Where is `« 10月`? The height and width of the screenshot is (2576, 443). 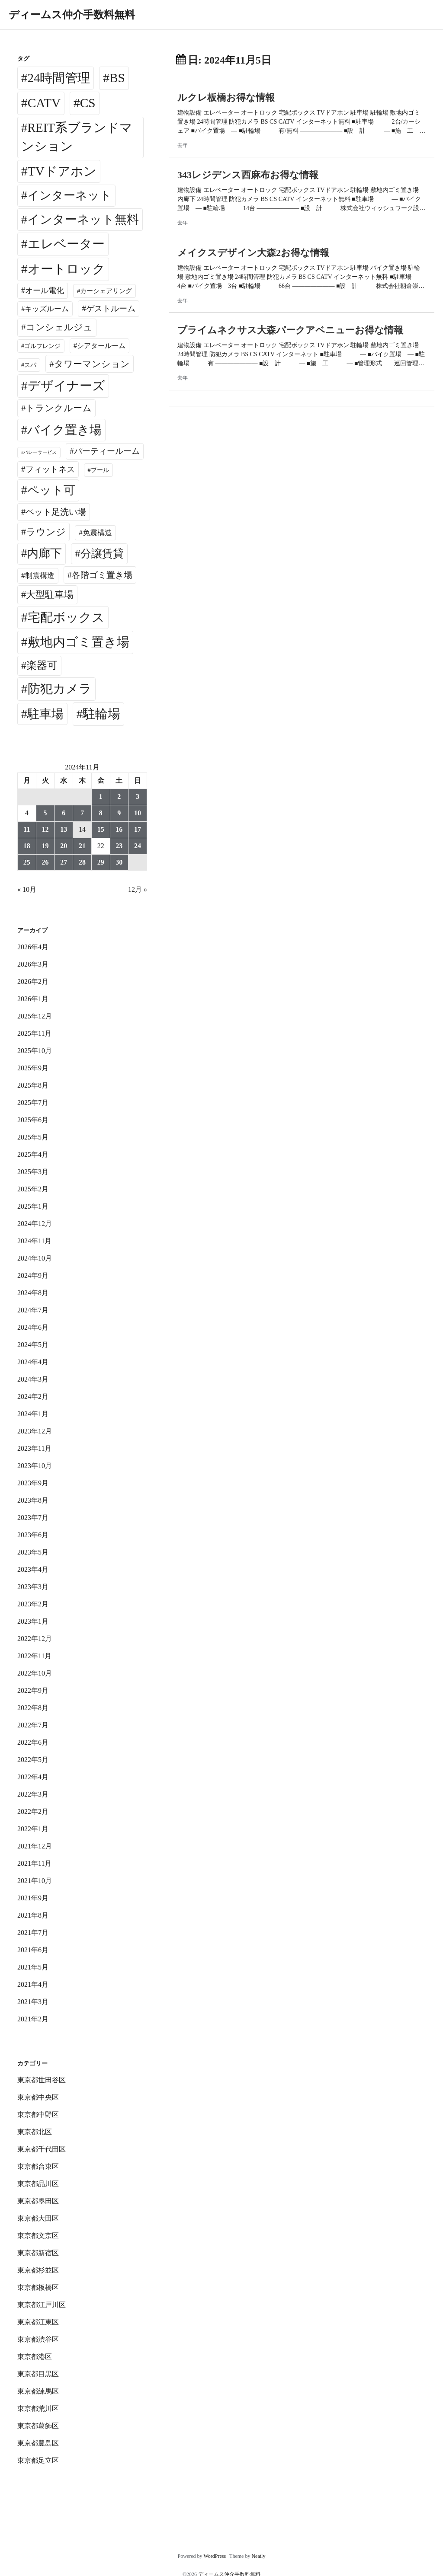 « 10月 is located at coordinates (26, 889).